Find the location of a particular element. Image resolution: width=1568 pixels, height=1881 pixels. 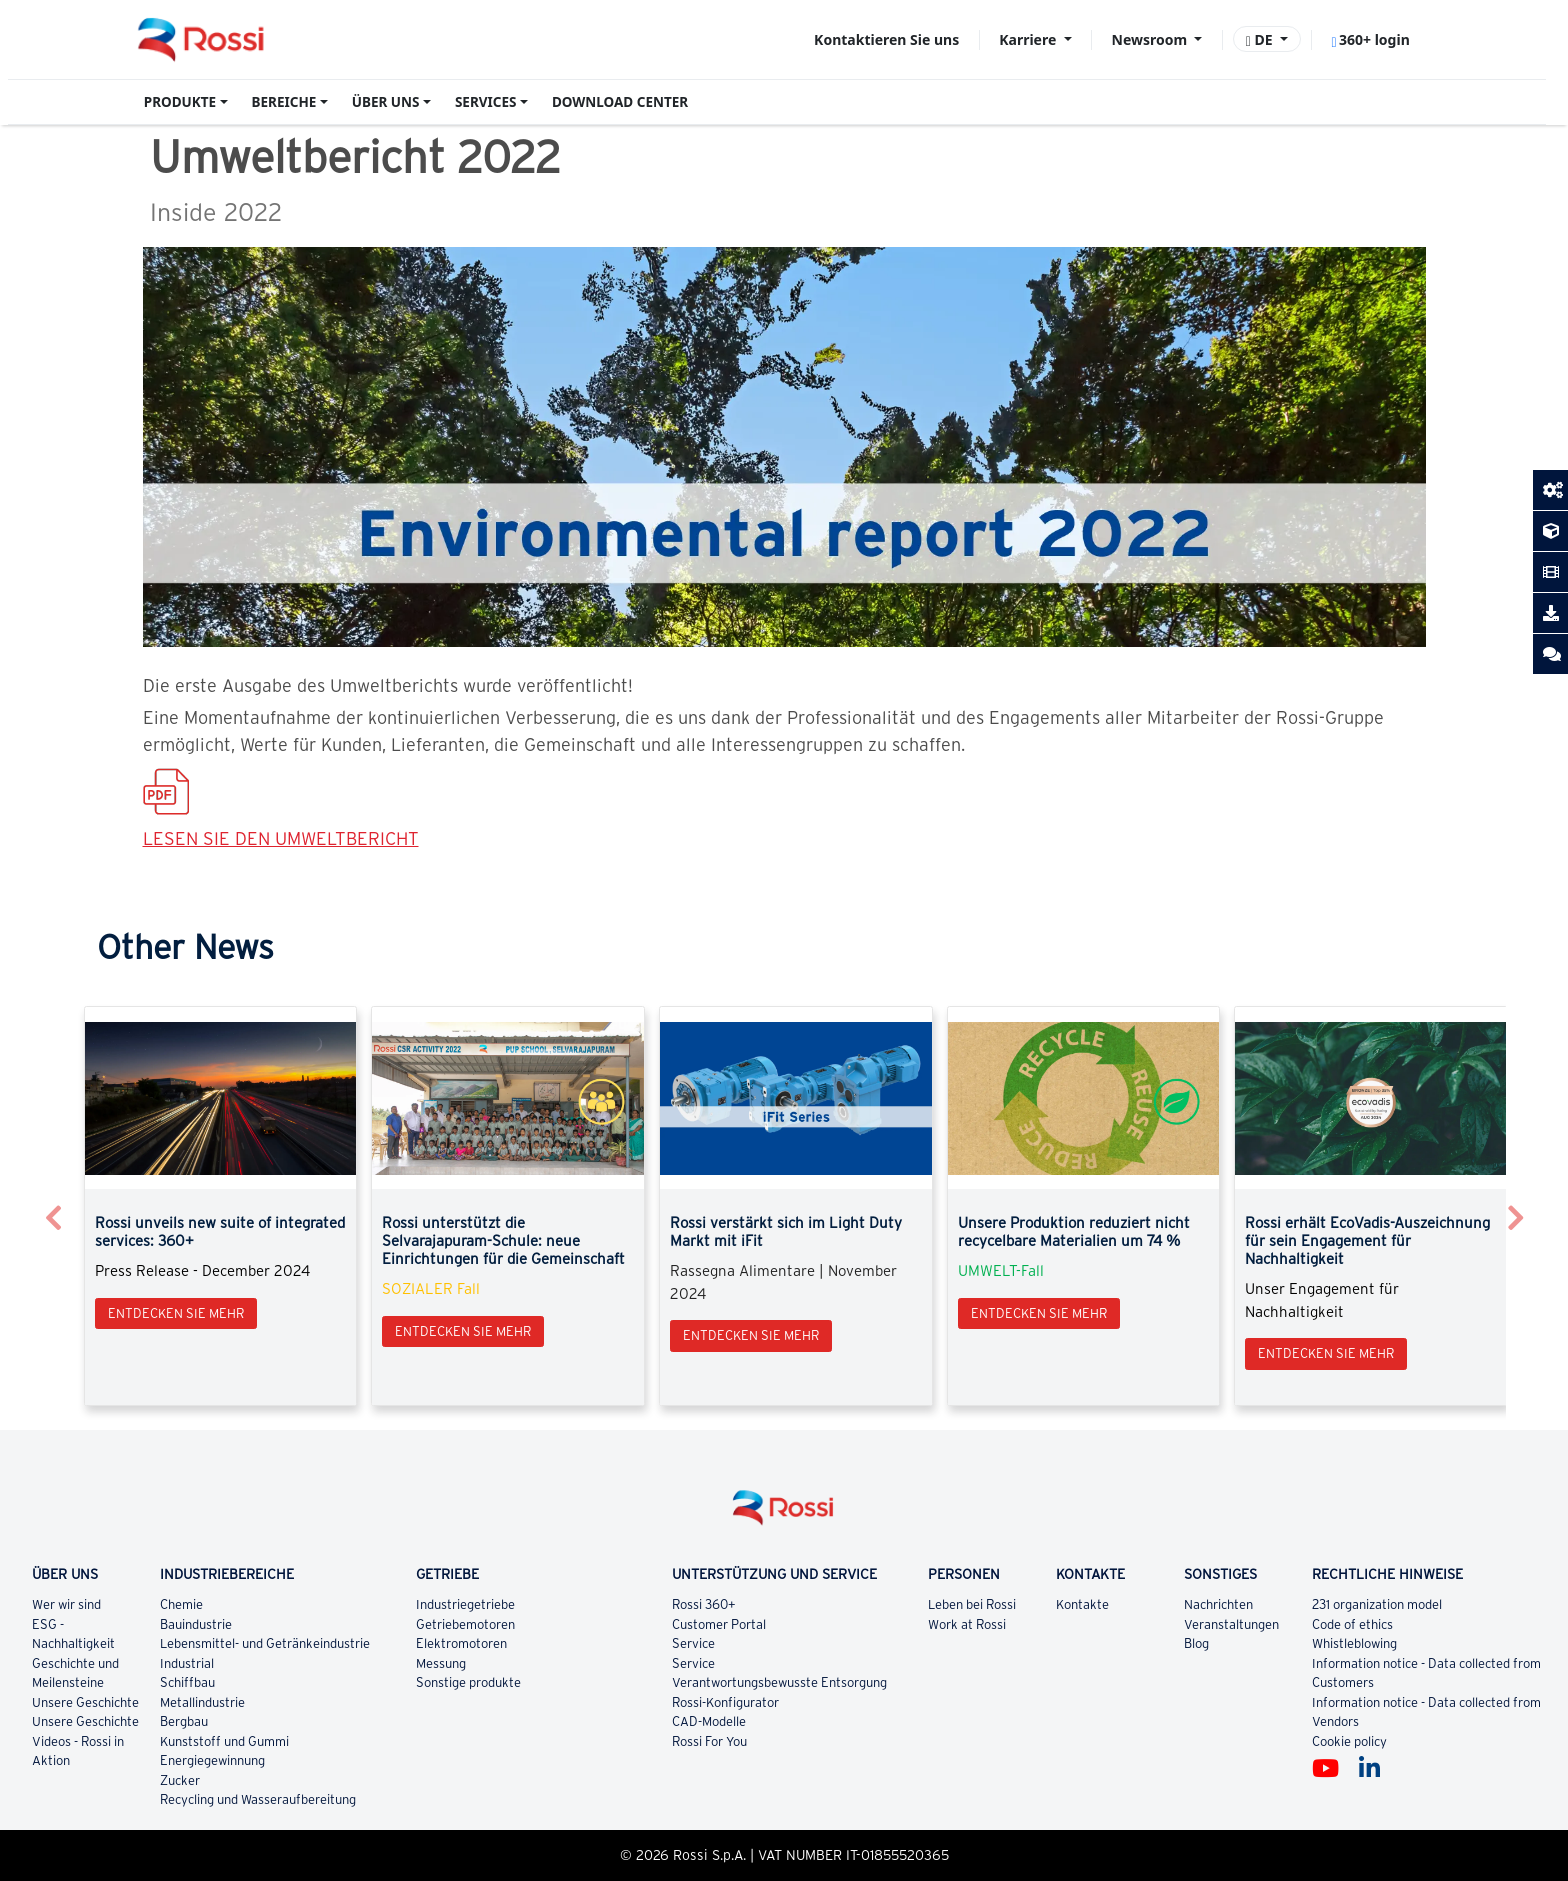

Kontakte is located at coordinates (1083, 1604).